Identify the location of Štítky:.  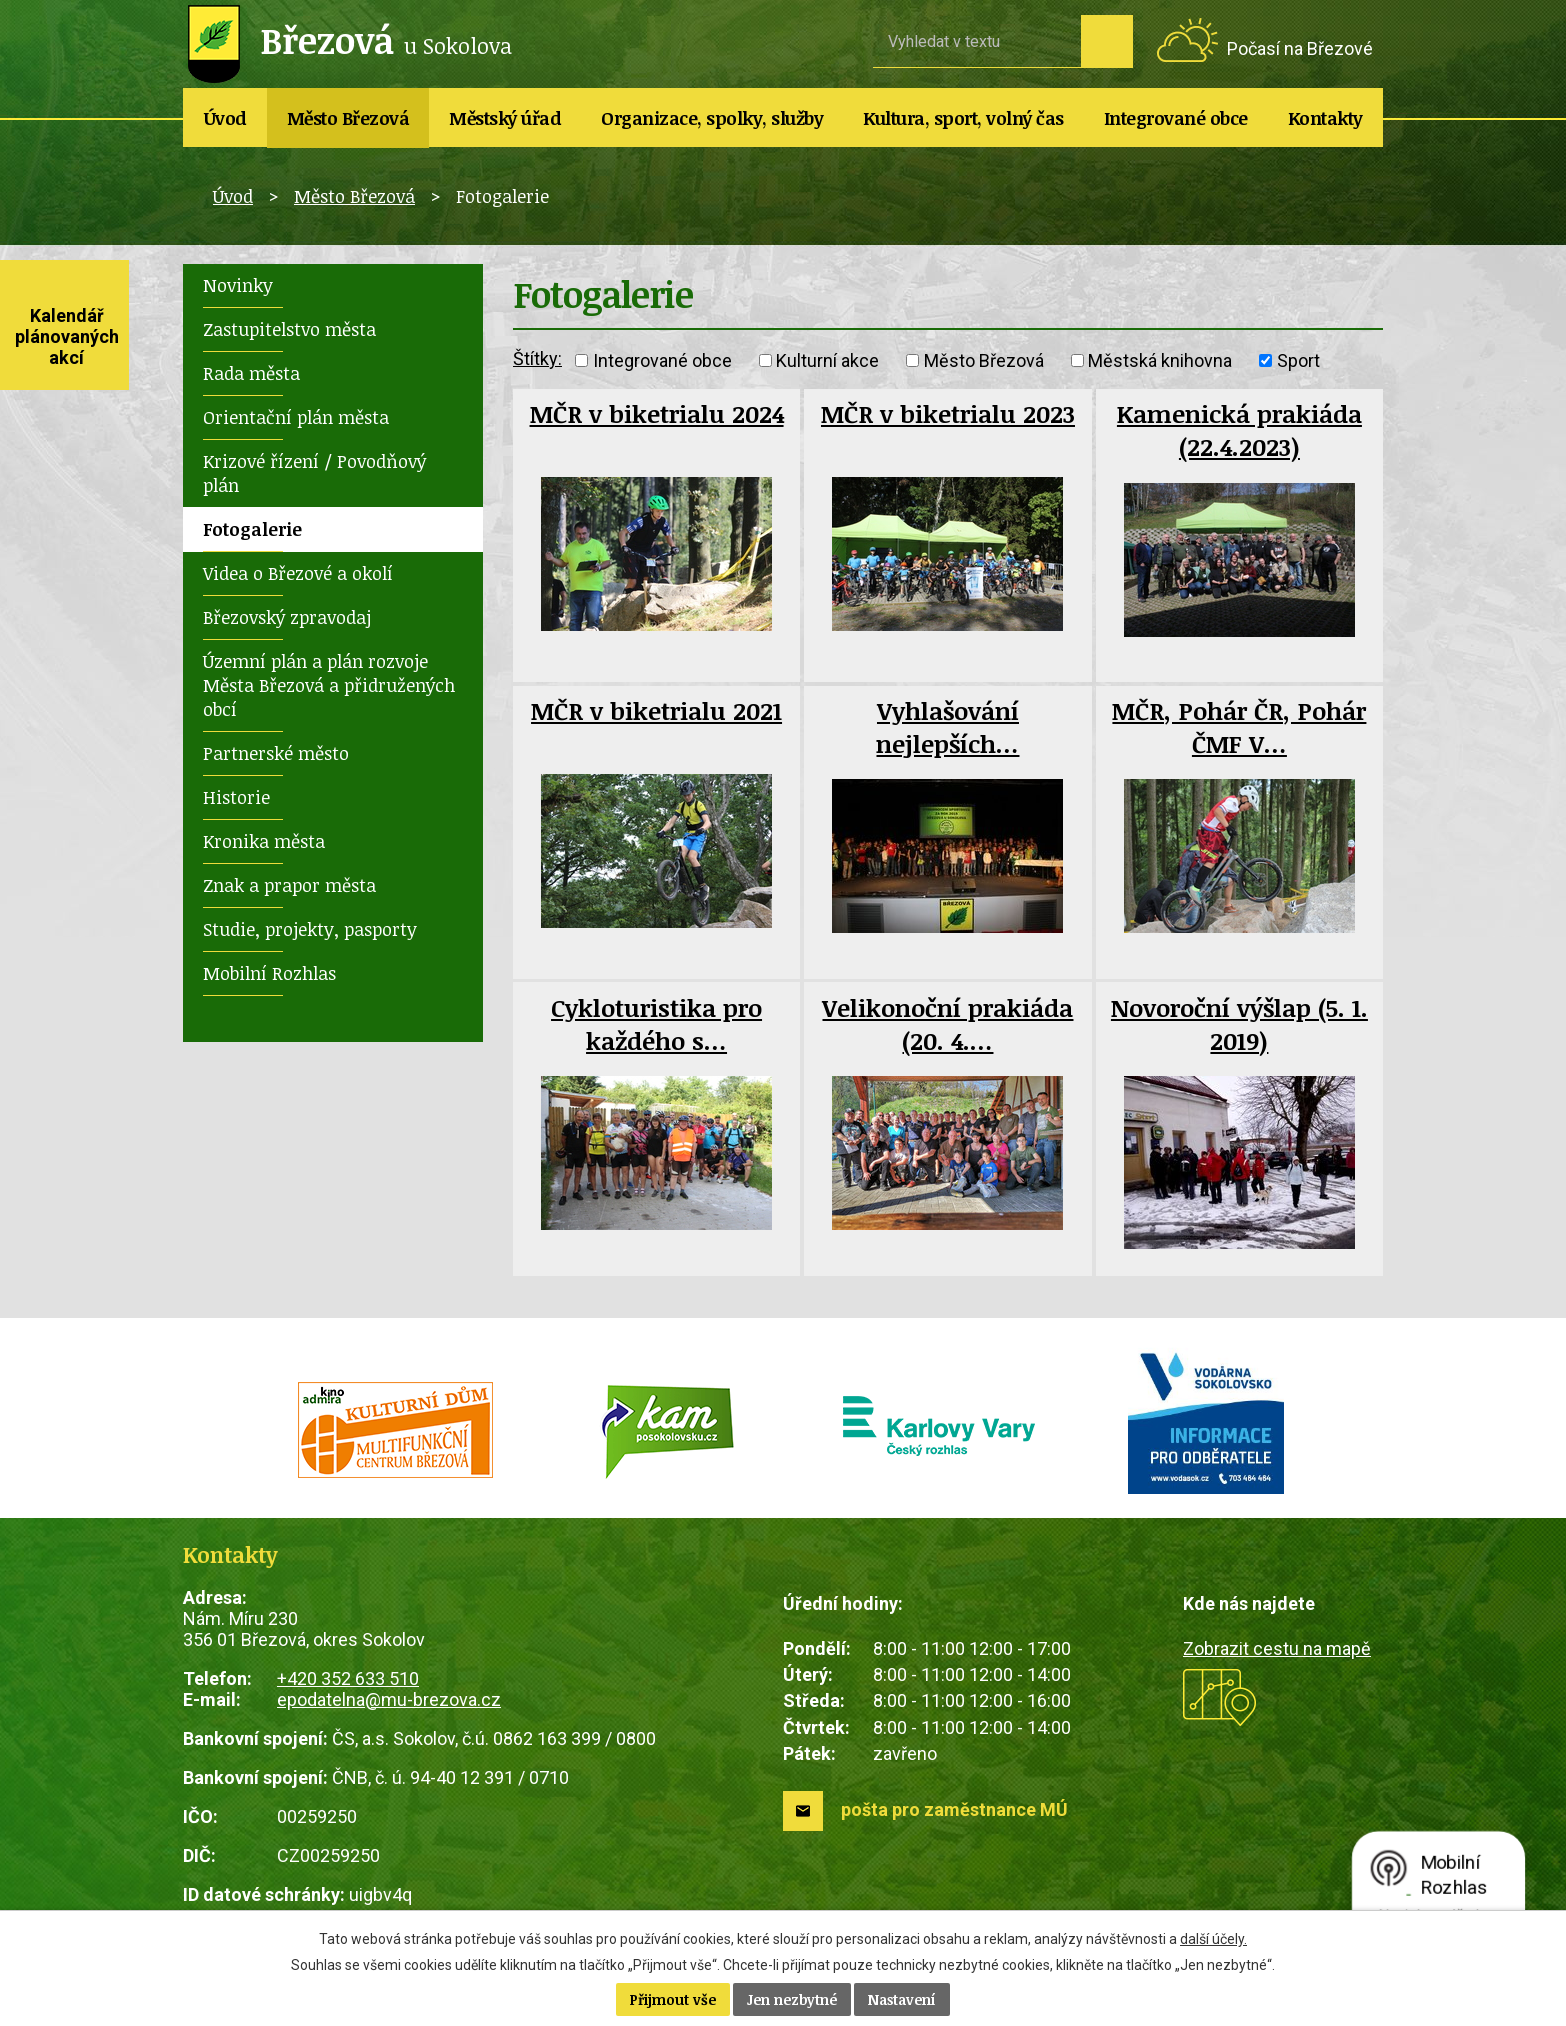
(537, 358).